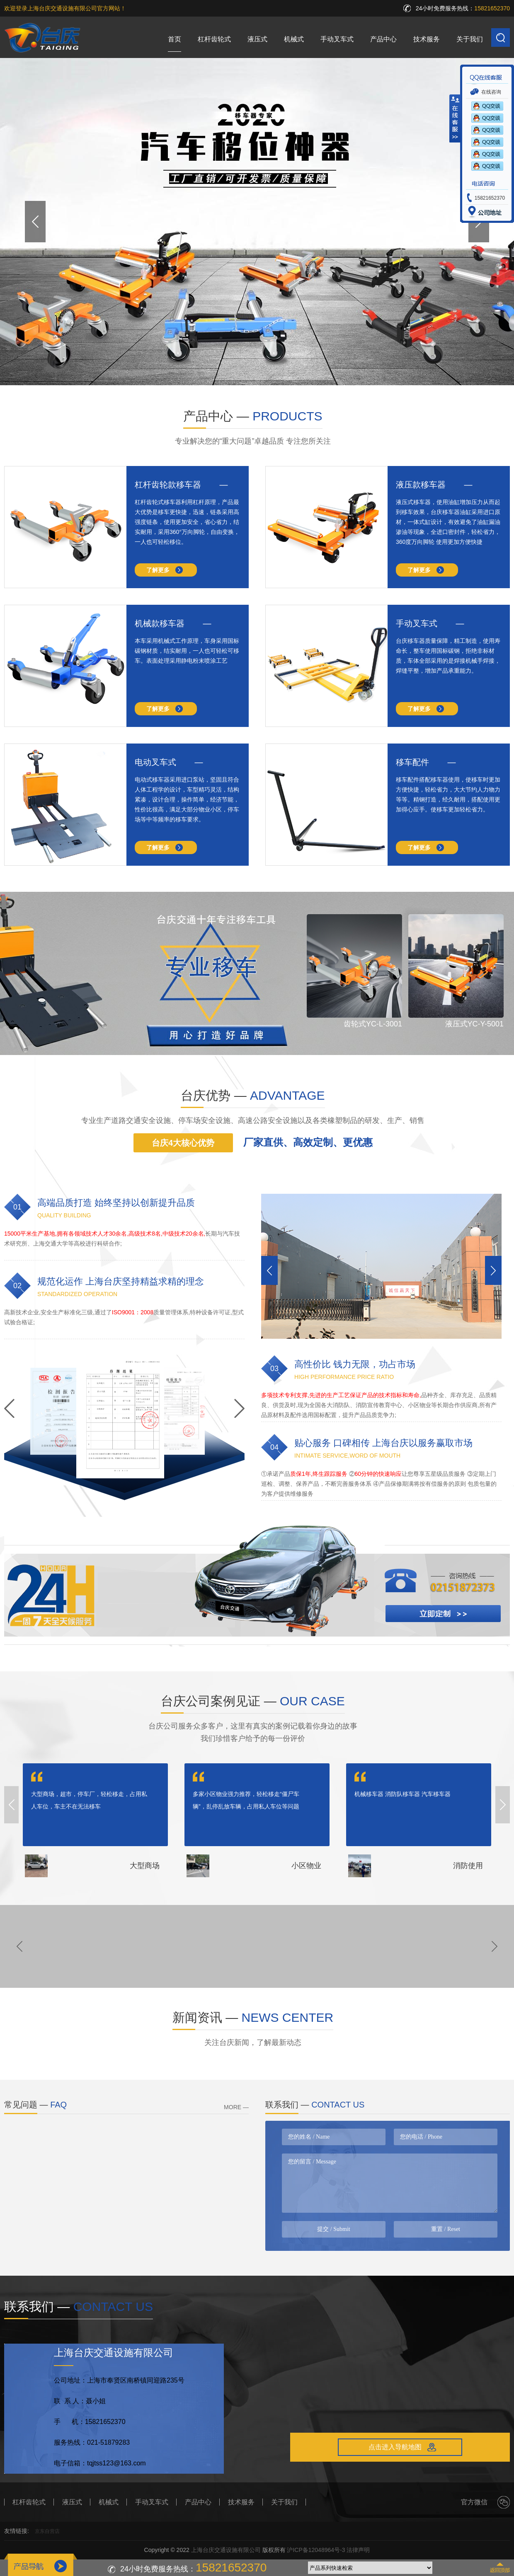 This screenshot has height=2576, width=514. Describe the element at coordinates (257, 39) in the screenshot. I see `液压式` at that location.